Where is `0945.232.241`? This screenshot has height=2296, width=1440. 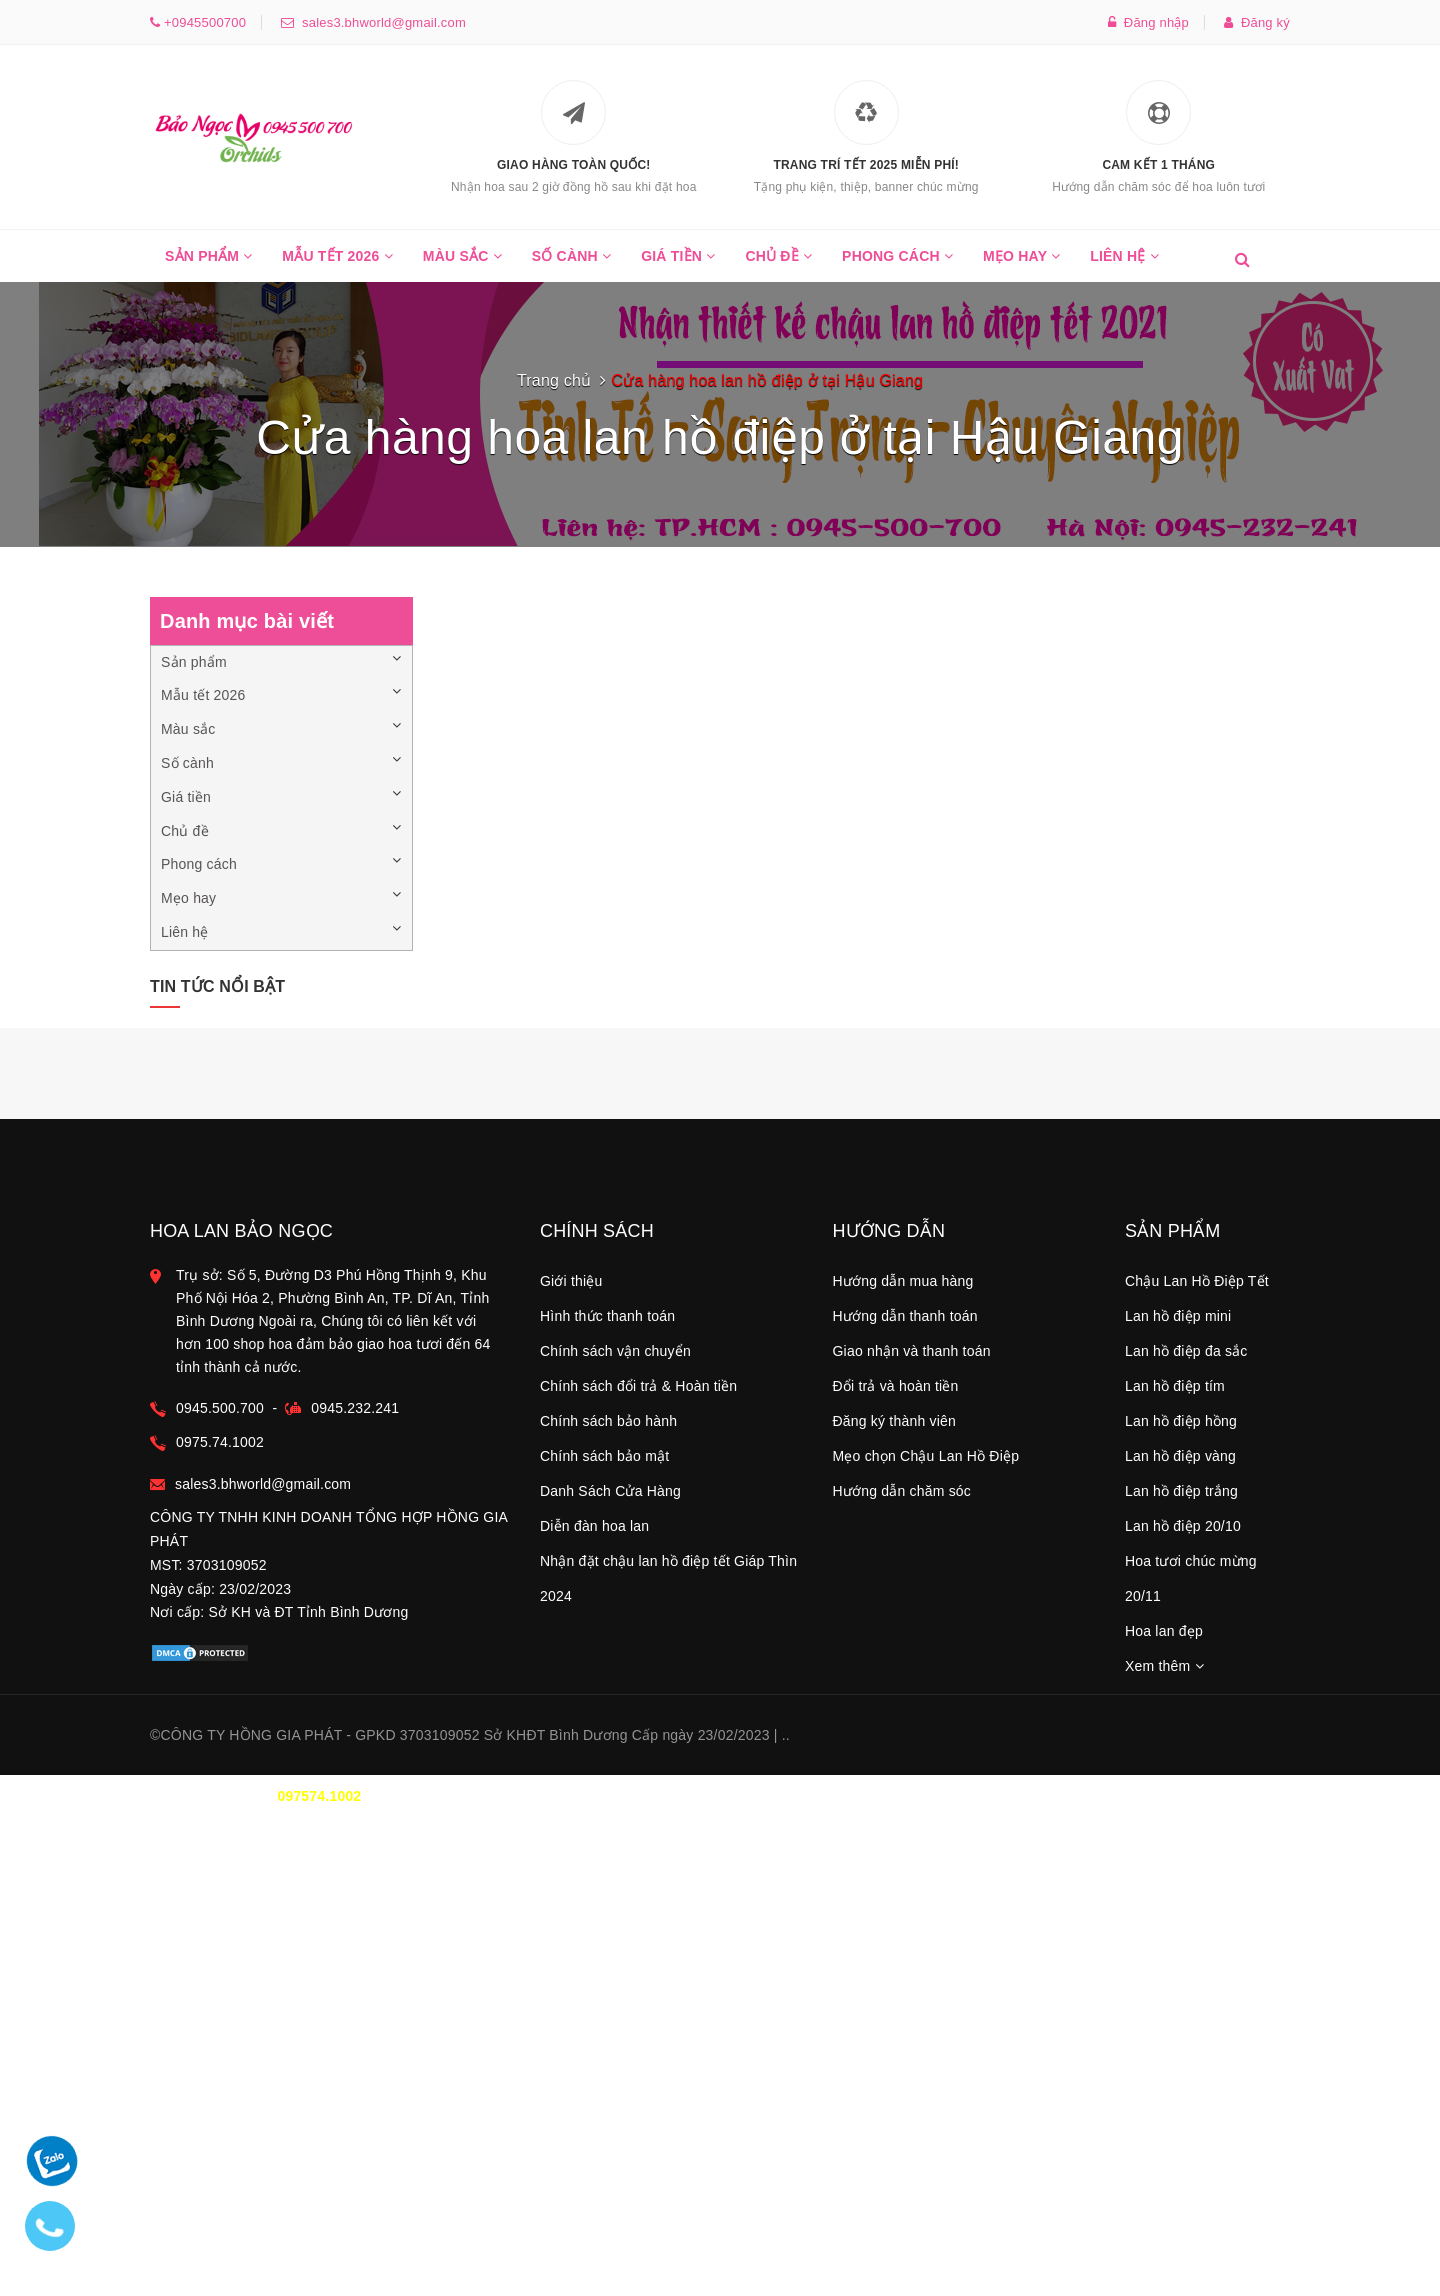
0945.232.241 is located at coordinates (355, 1408).